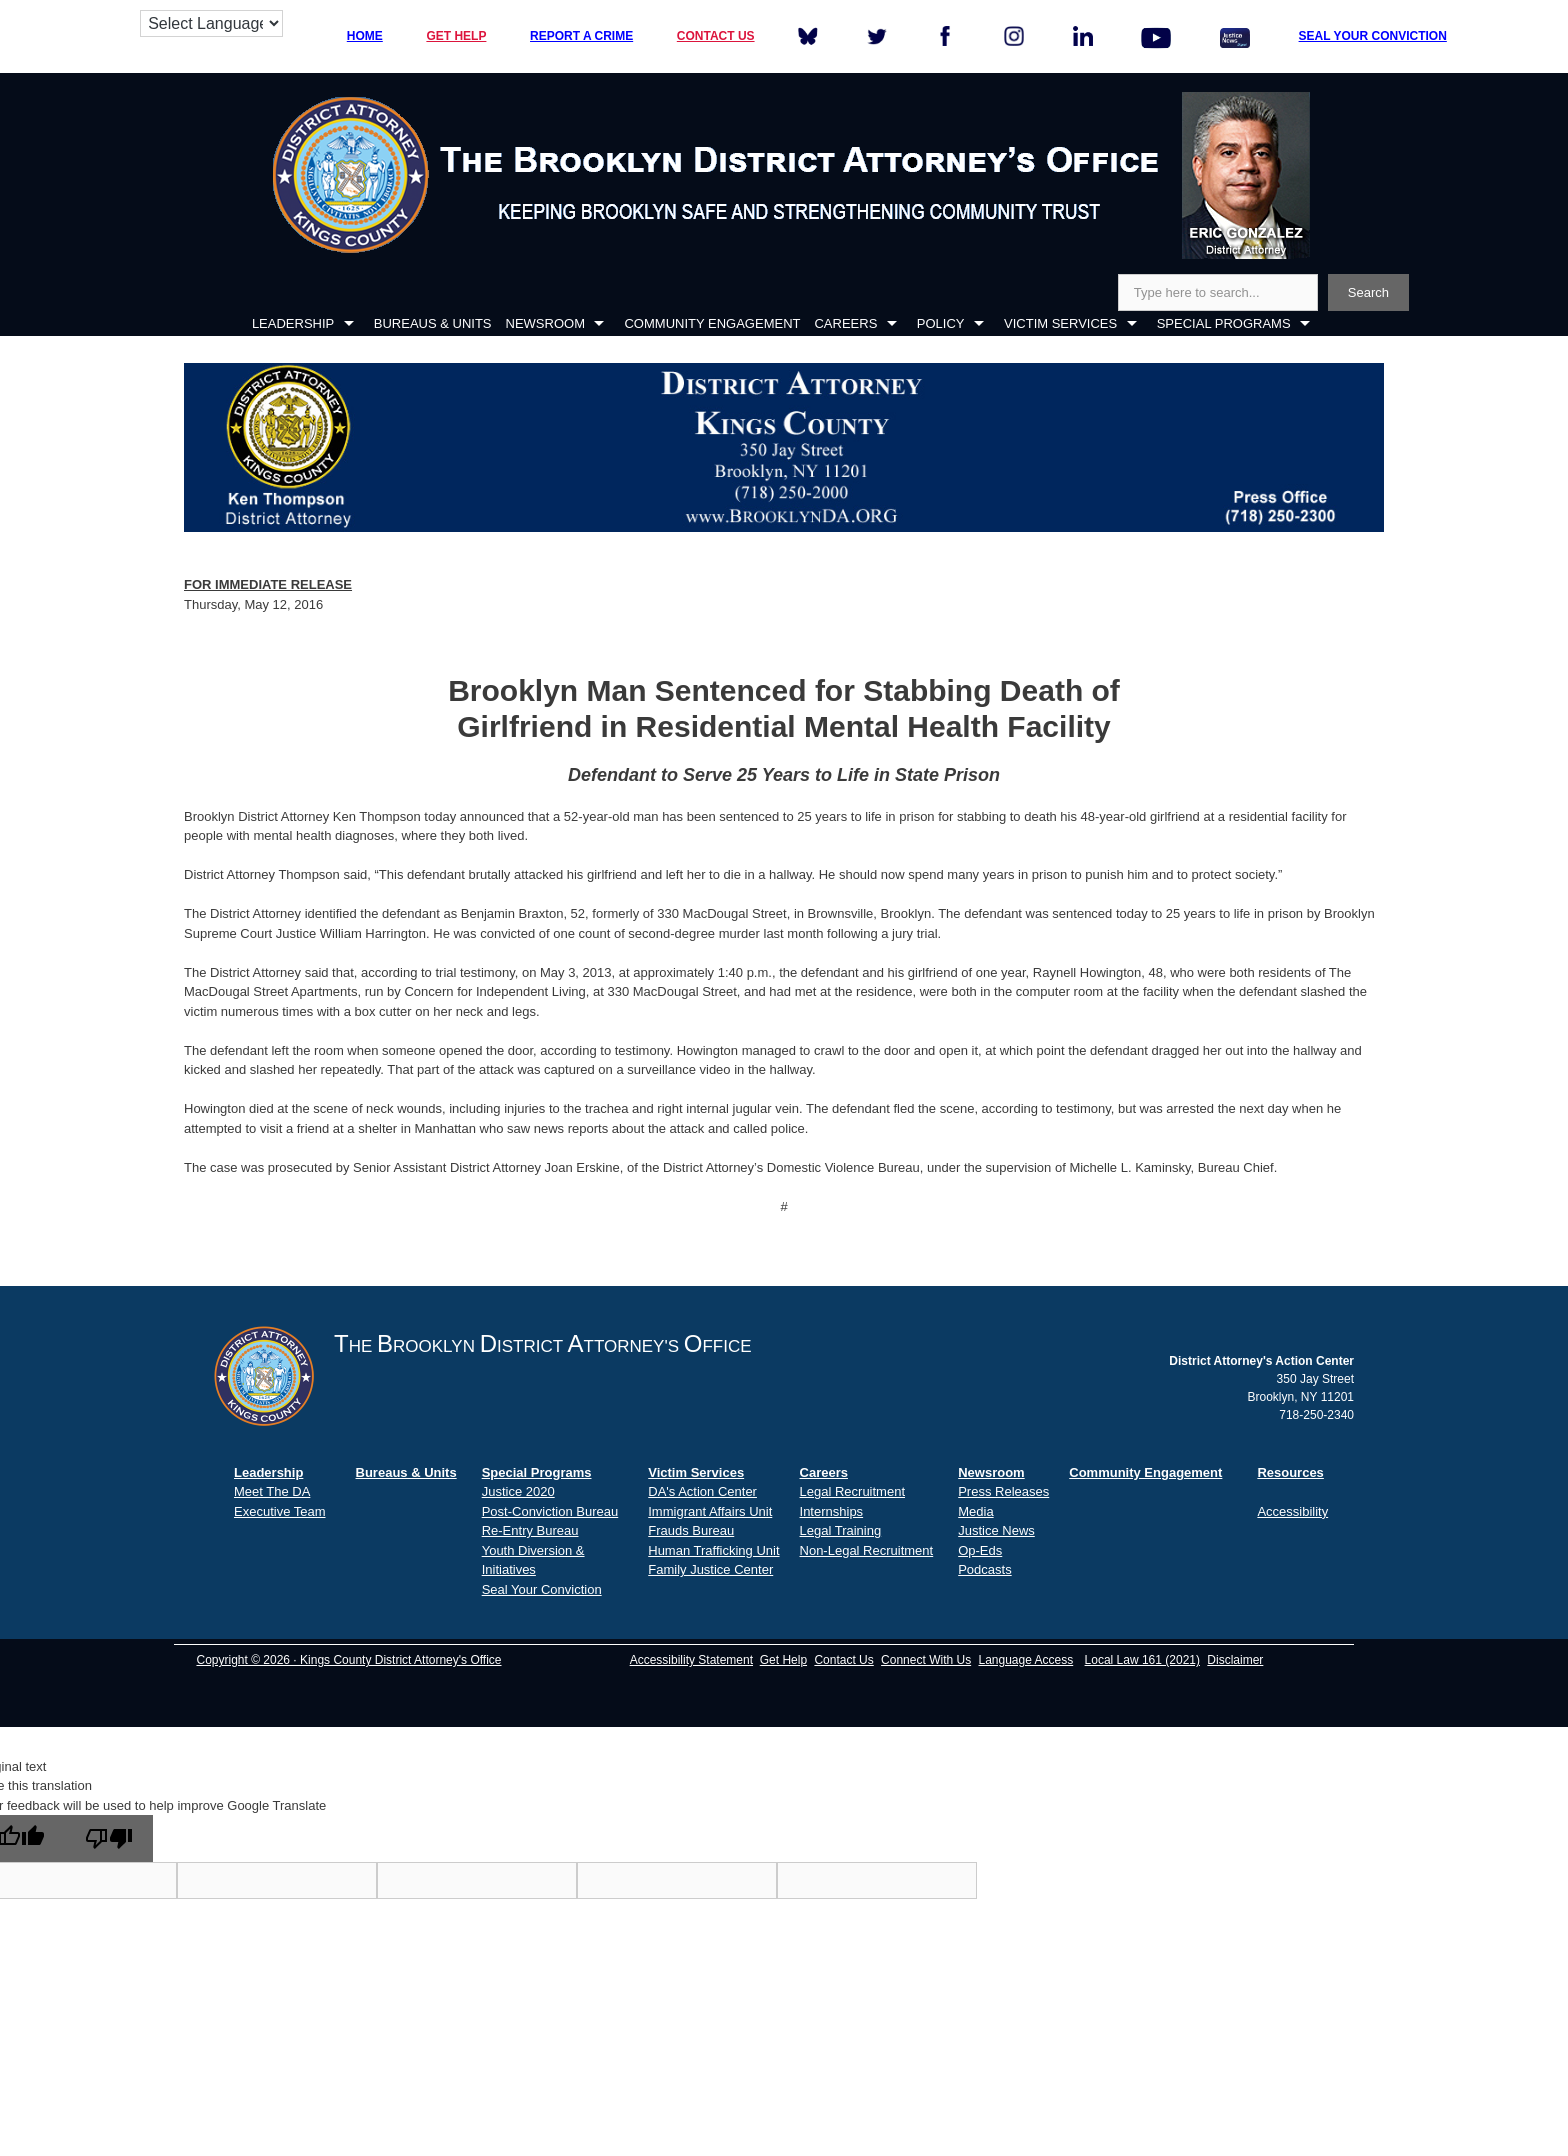  Describe the element at coordinates (867, 1550) in the screenshot. I see `Non-Legal Recruitment` at that location.